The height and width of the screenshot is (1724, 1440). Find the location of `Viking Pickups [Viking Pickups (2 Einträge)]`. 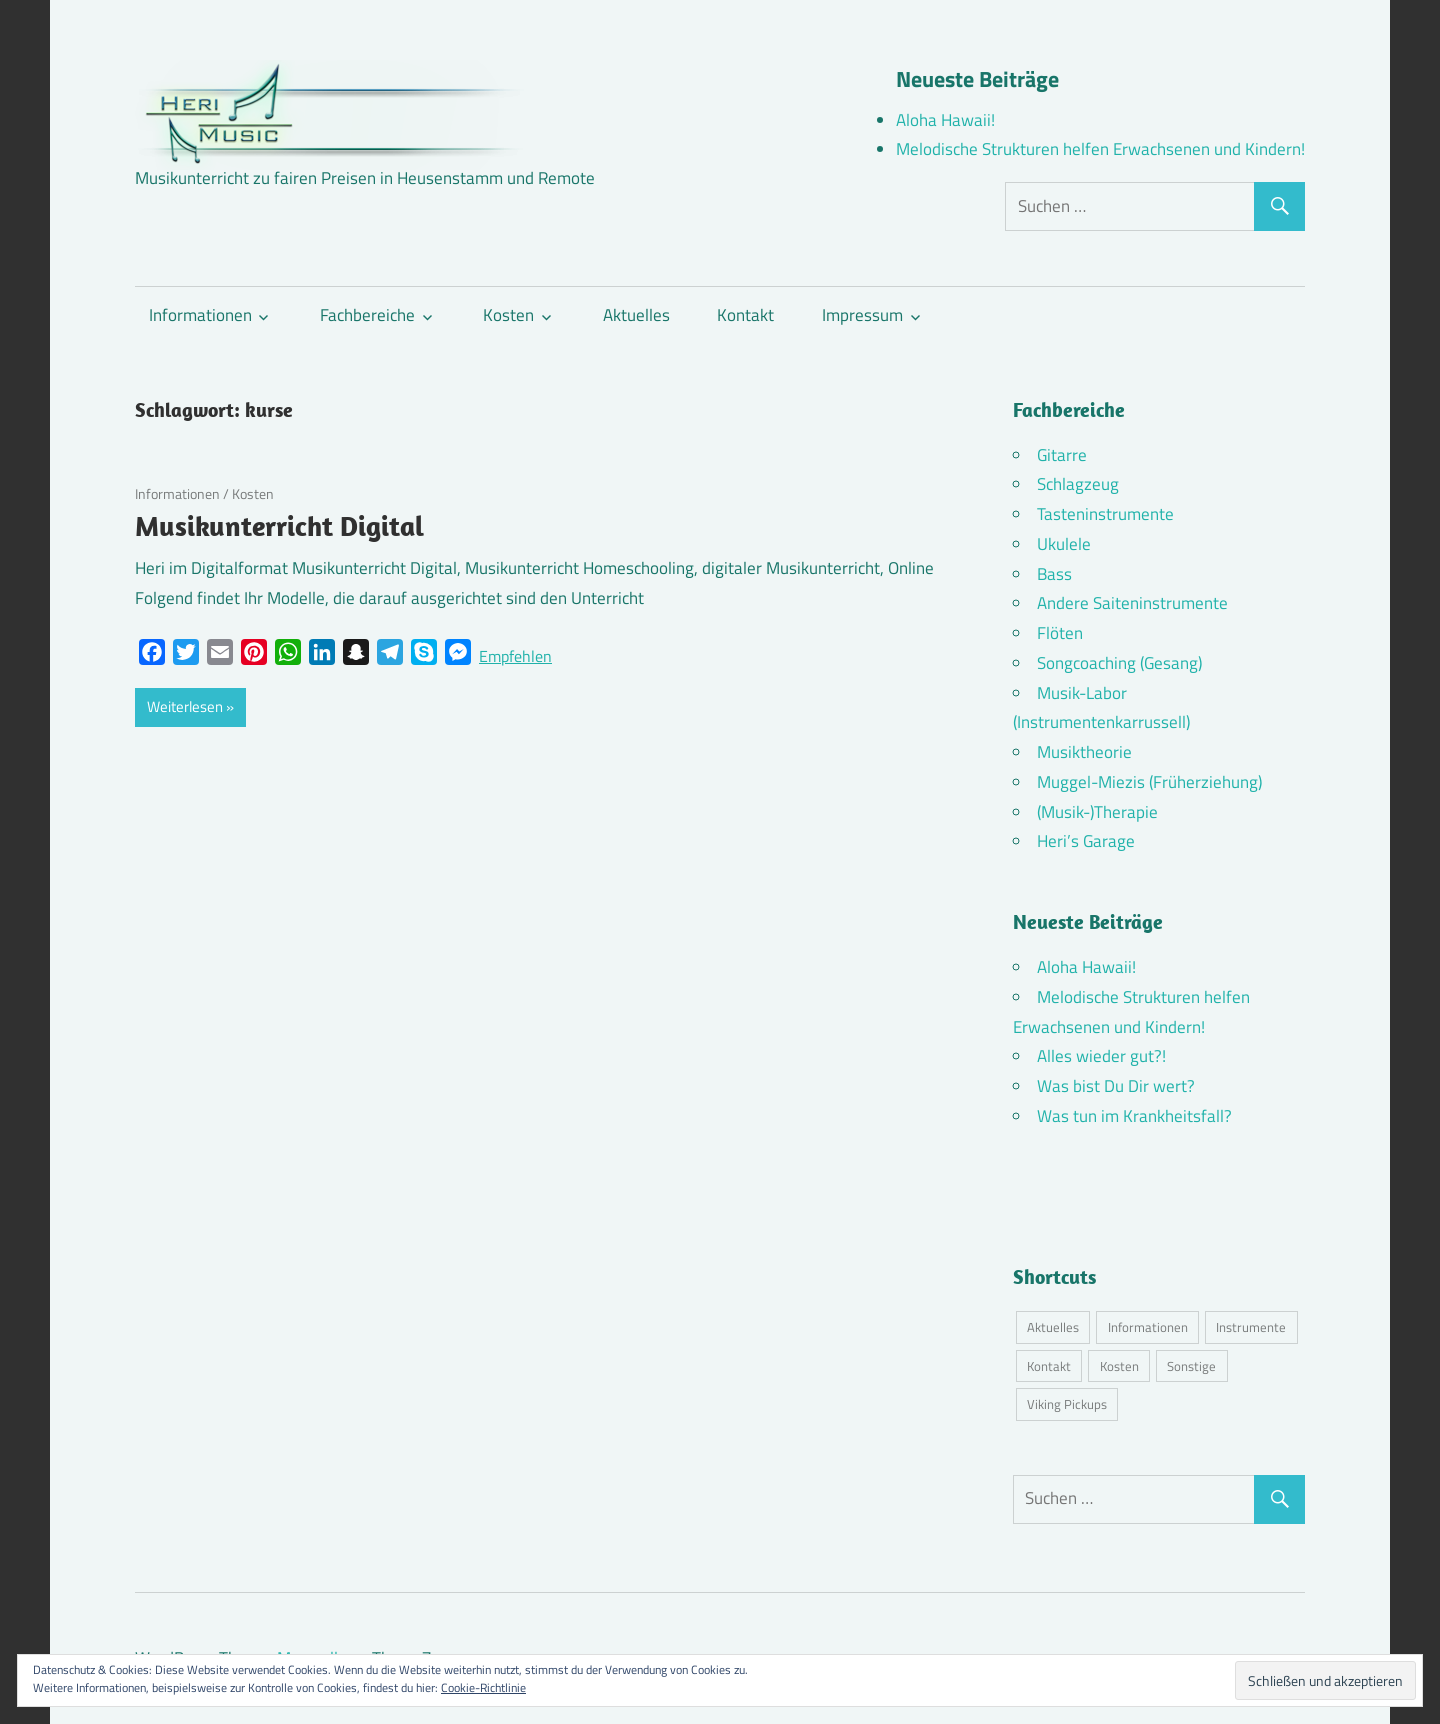

Viking Pickups [Viking Pickups (2 Einträge)] is located at coordinates (1067, 1404).